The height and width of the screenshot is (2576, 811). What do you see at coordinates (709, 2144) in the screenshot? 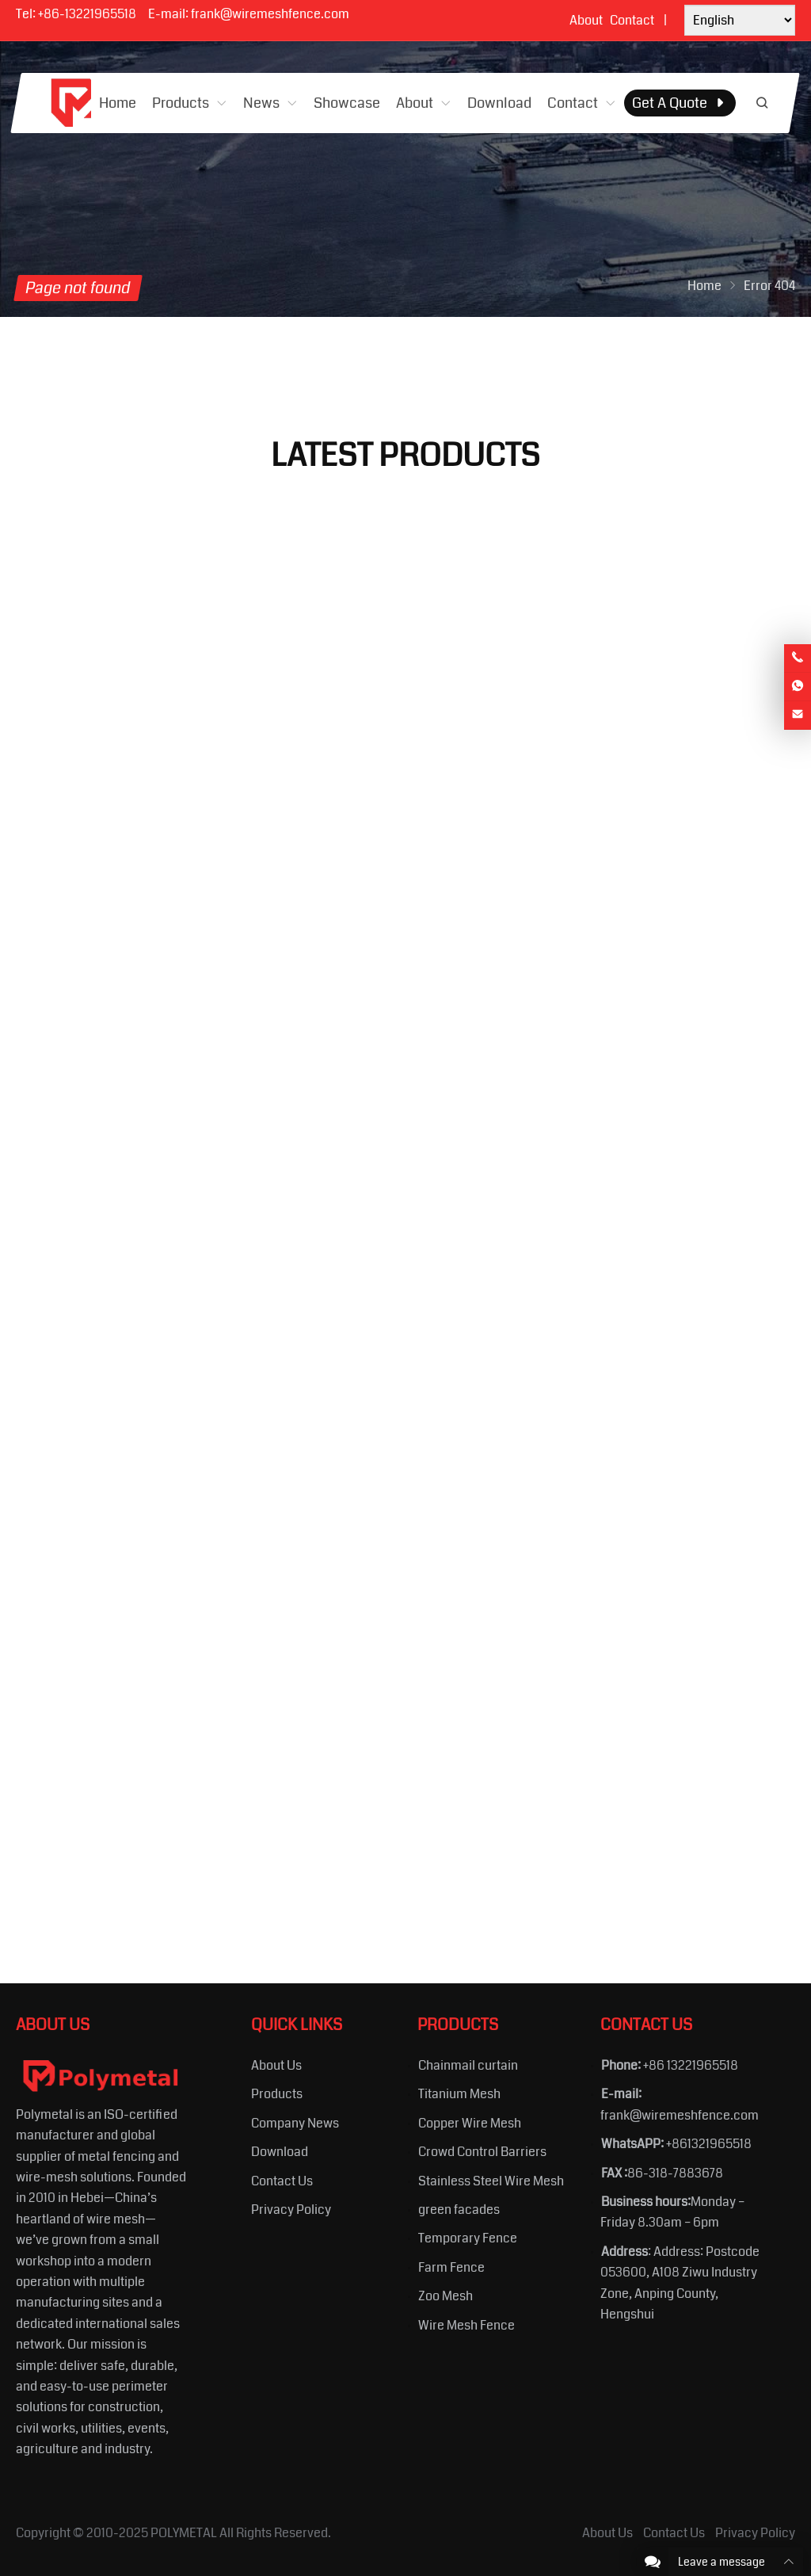
I see `+861321965518` at bounding box center [709, 2144].